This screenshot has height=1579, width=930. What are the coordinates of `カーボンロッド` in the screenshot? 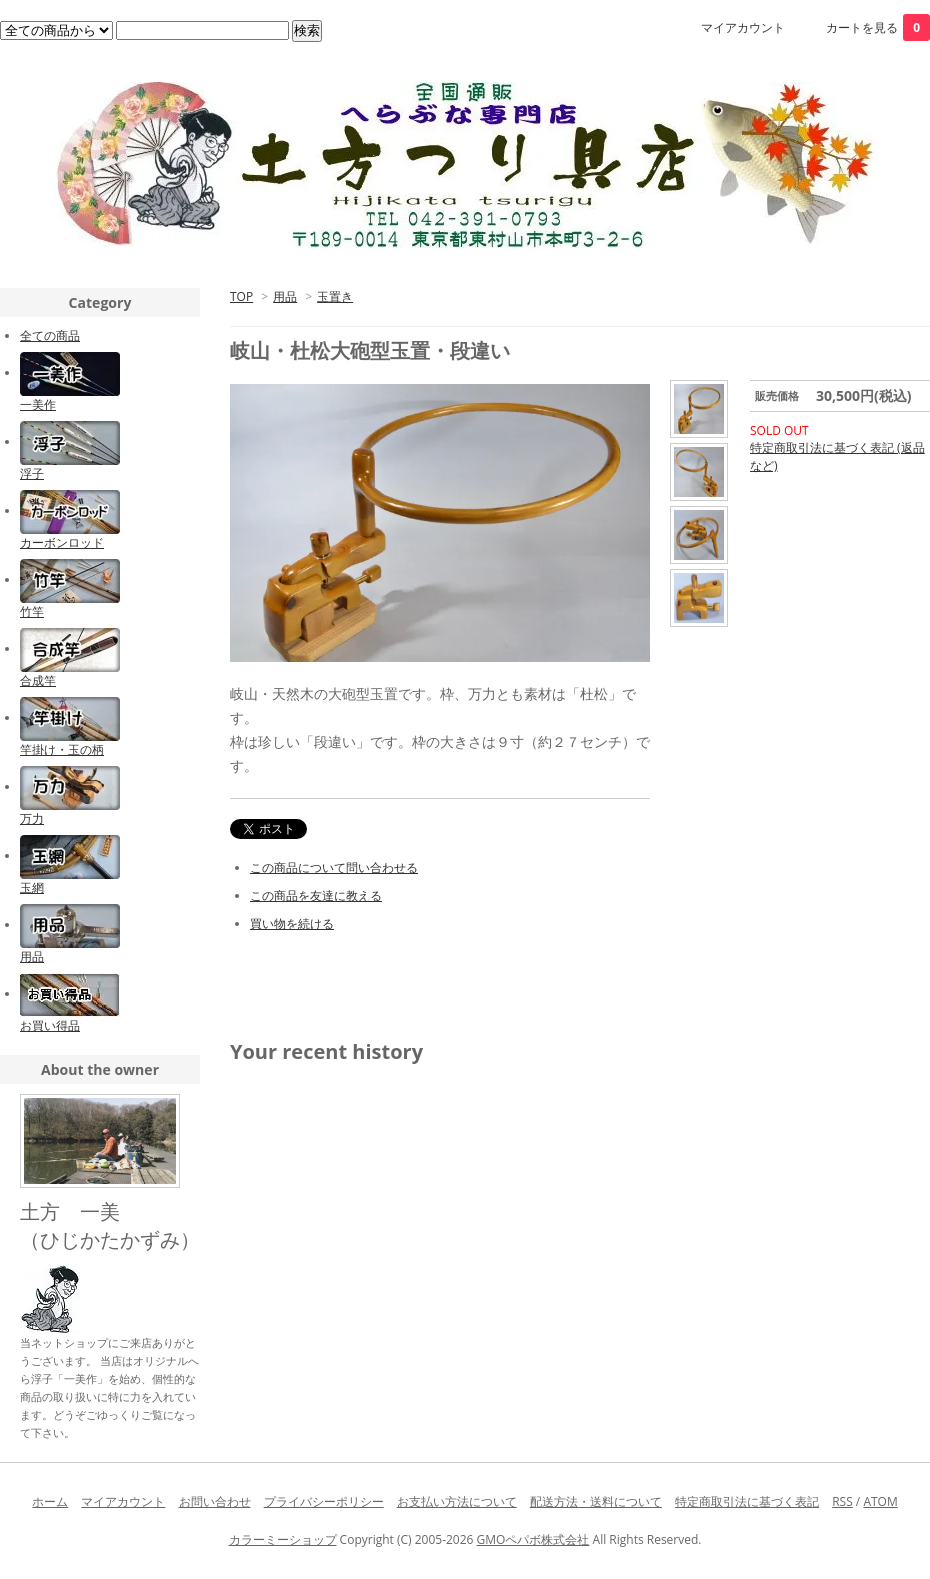 It's located at (62, 542).